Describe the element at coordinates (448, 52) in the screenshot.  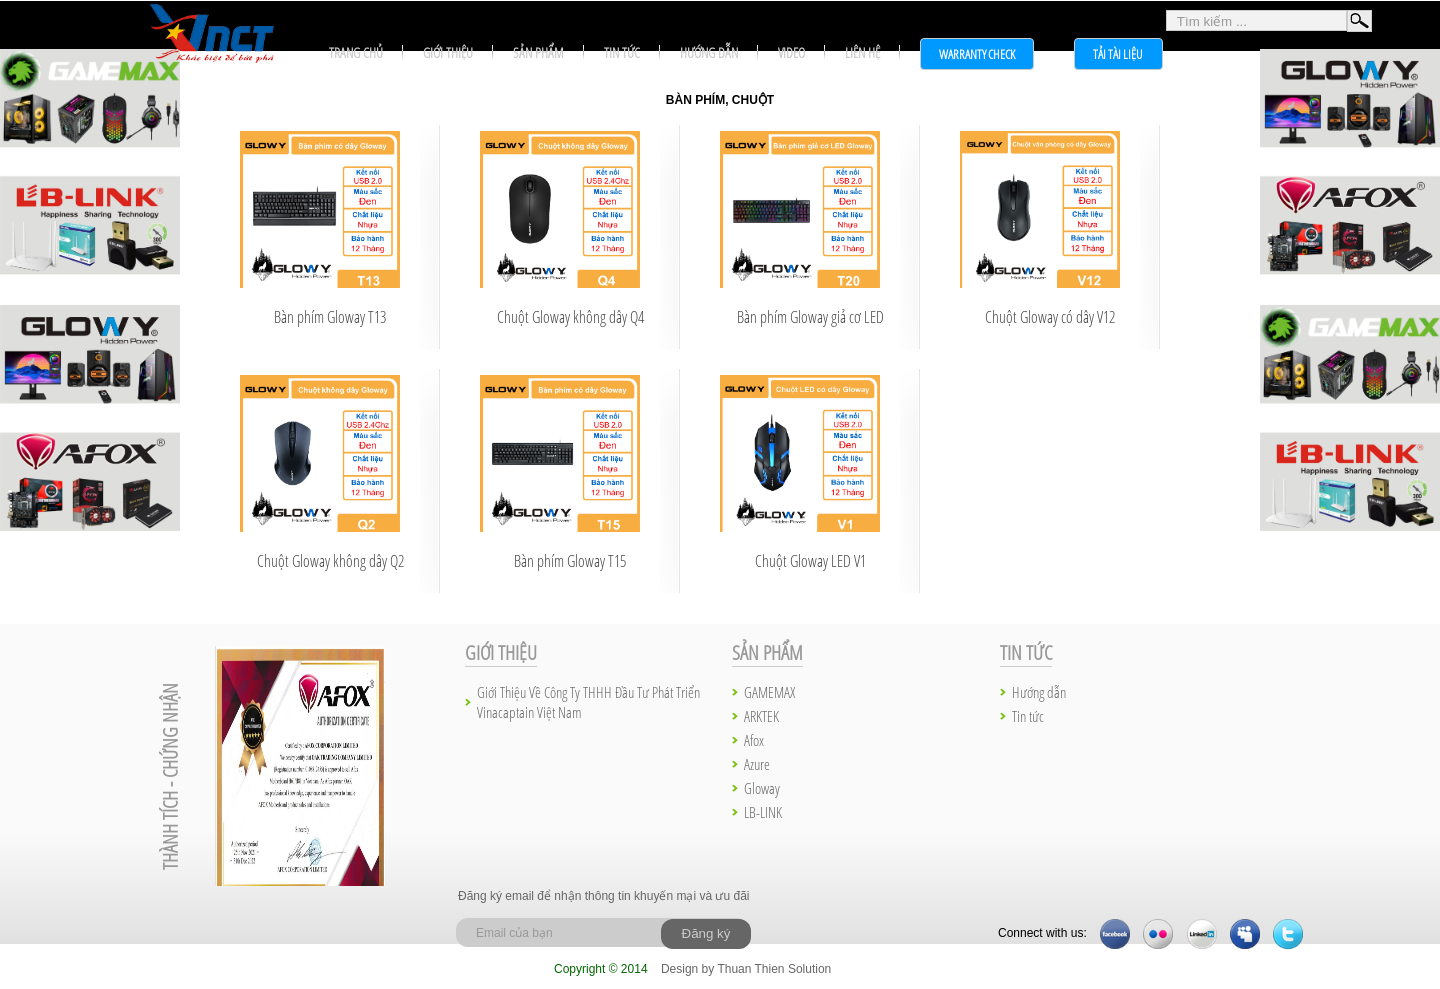
I see `Giới thiệu` at that location.